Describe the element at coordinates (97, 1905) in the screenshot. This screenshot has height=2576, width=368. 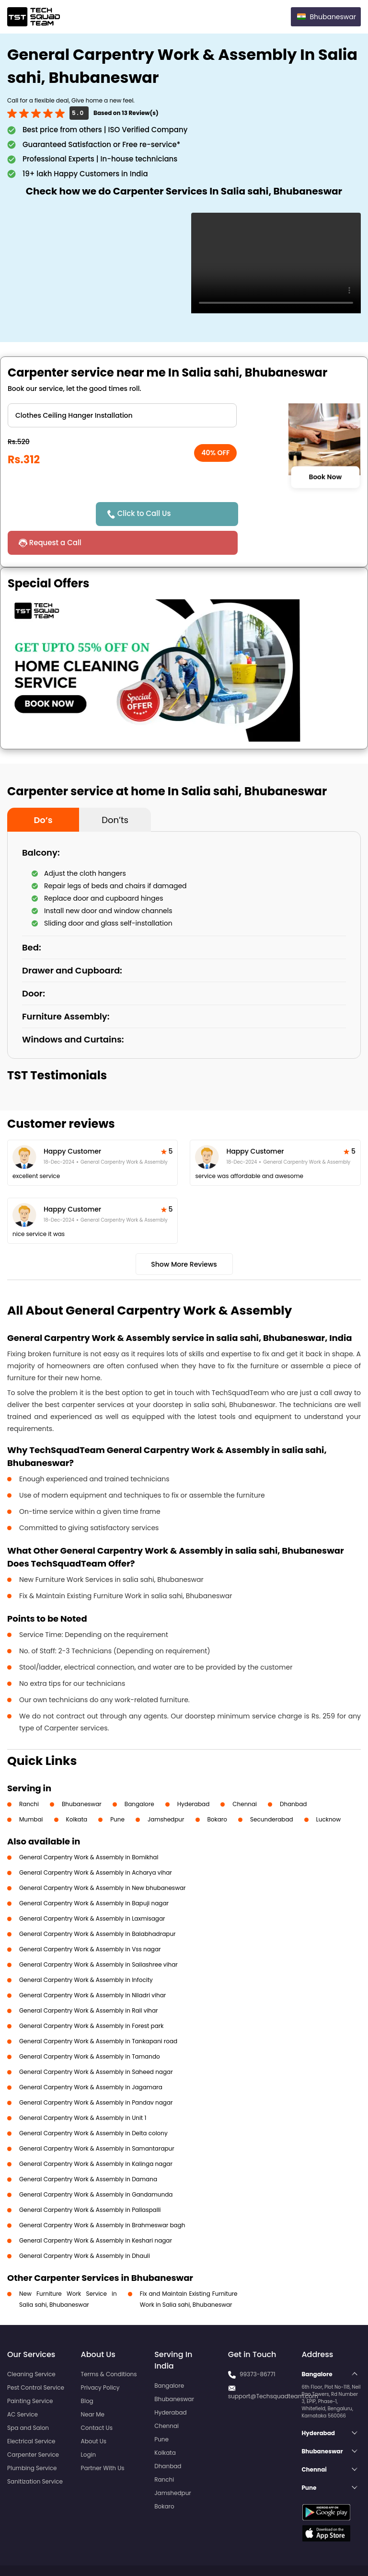
I see `General Carpentry Work & Assembly in Balabhadrapur` at that location.